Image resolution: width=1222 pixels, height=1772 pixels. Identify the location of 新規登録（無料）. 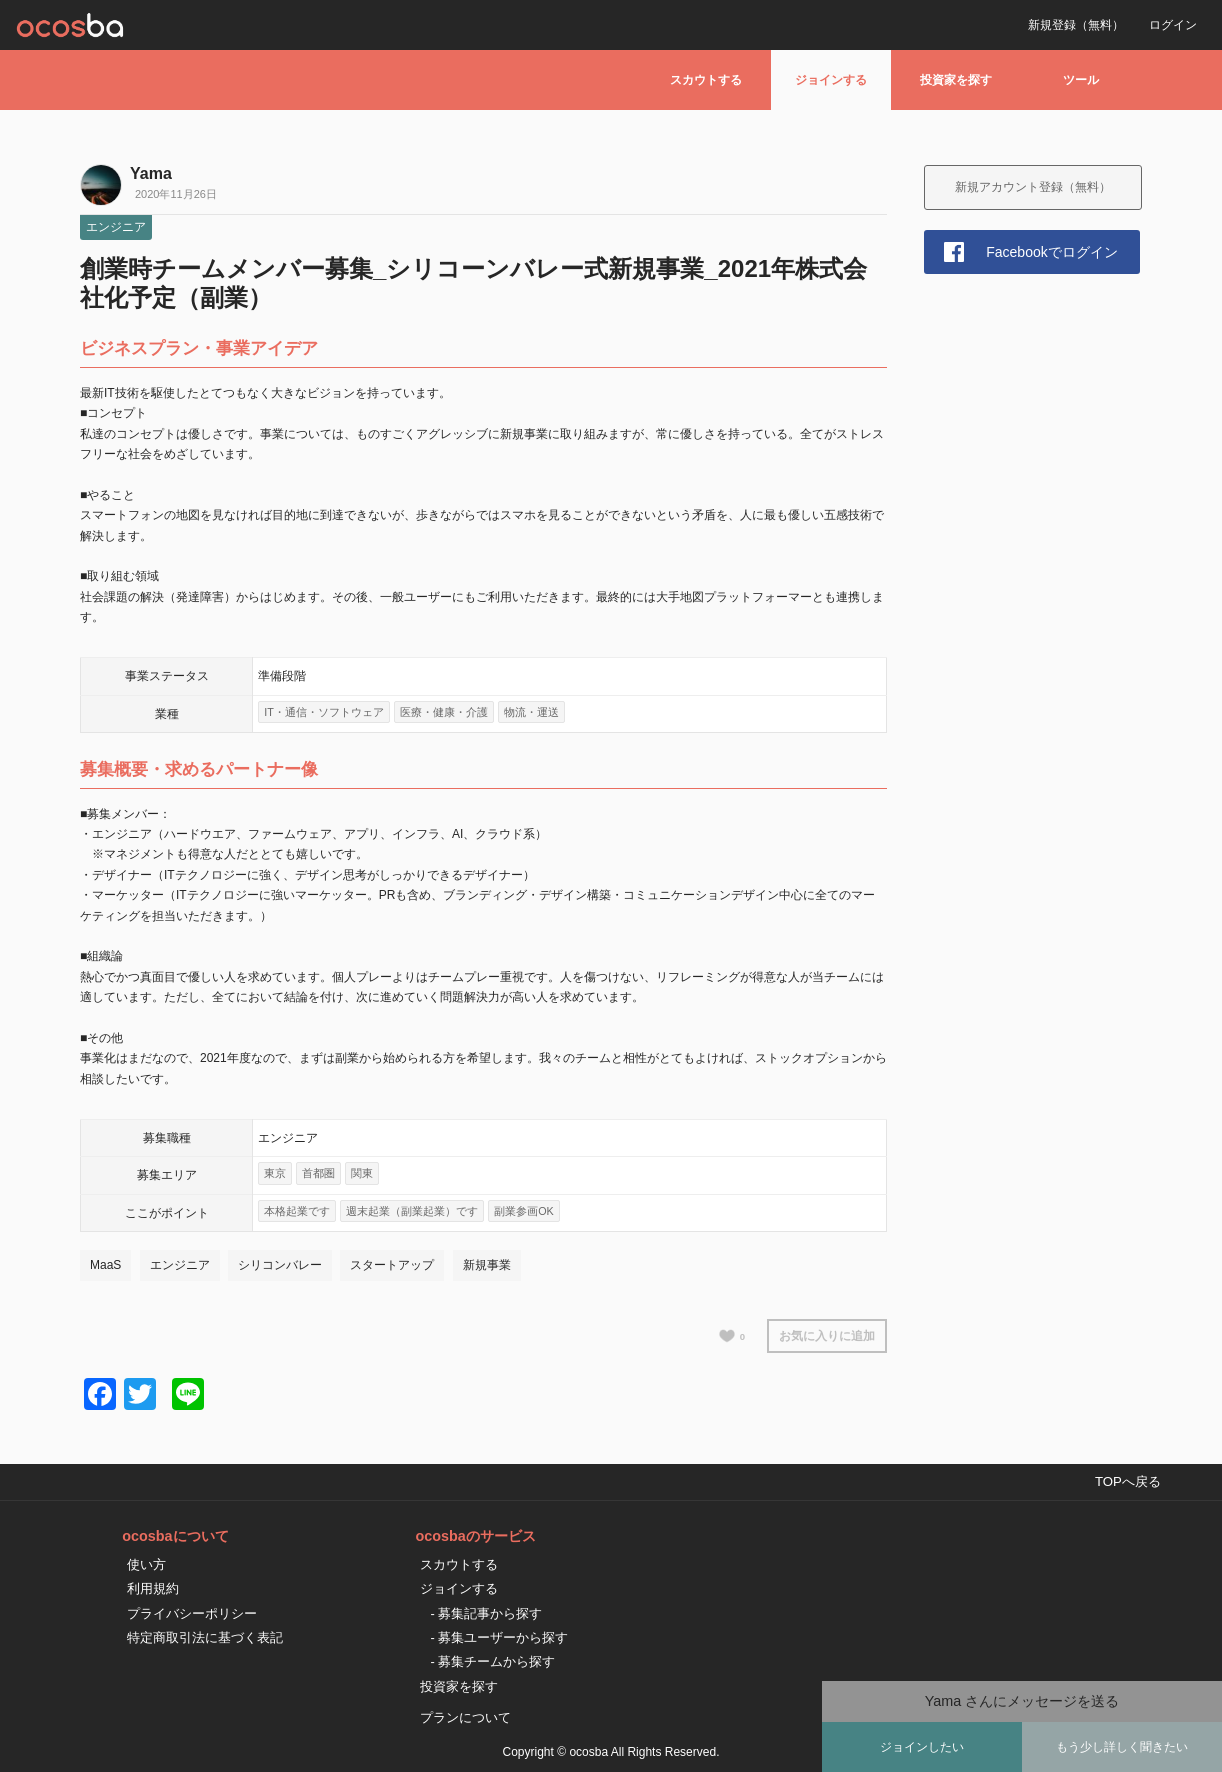
(1076, 25).